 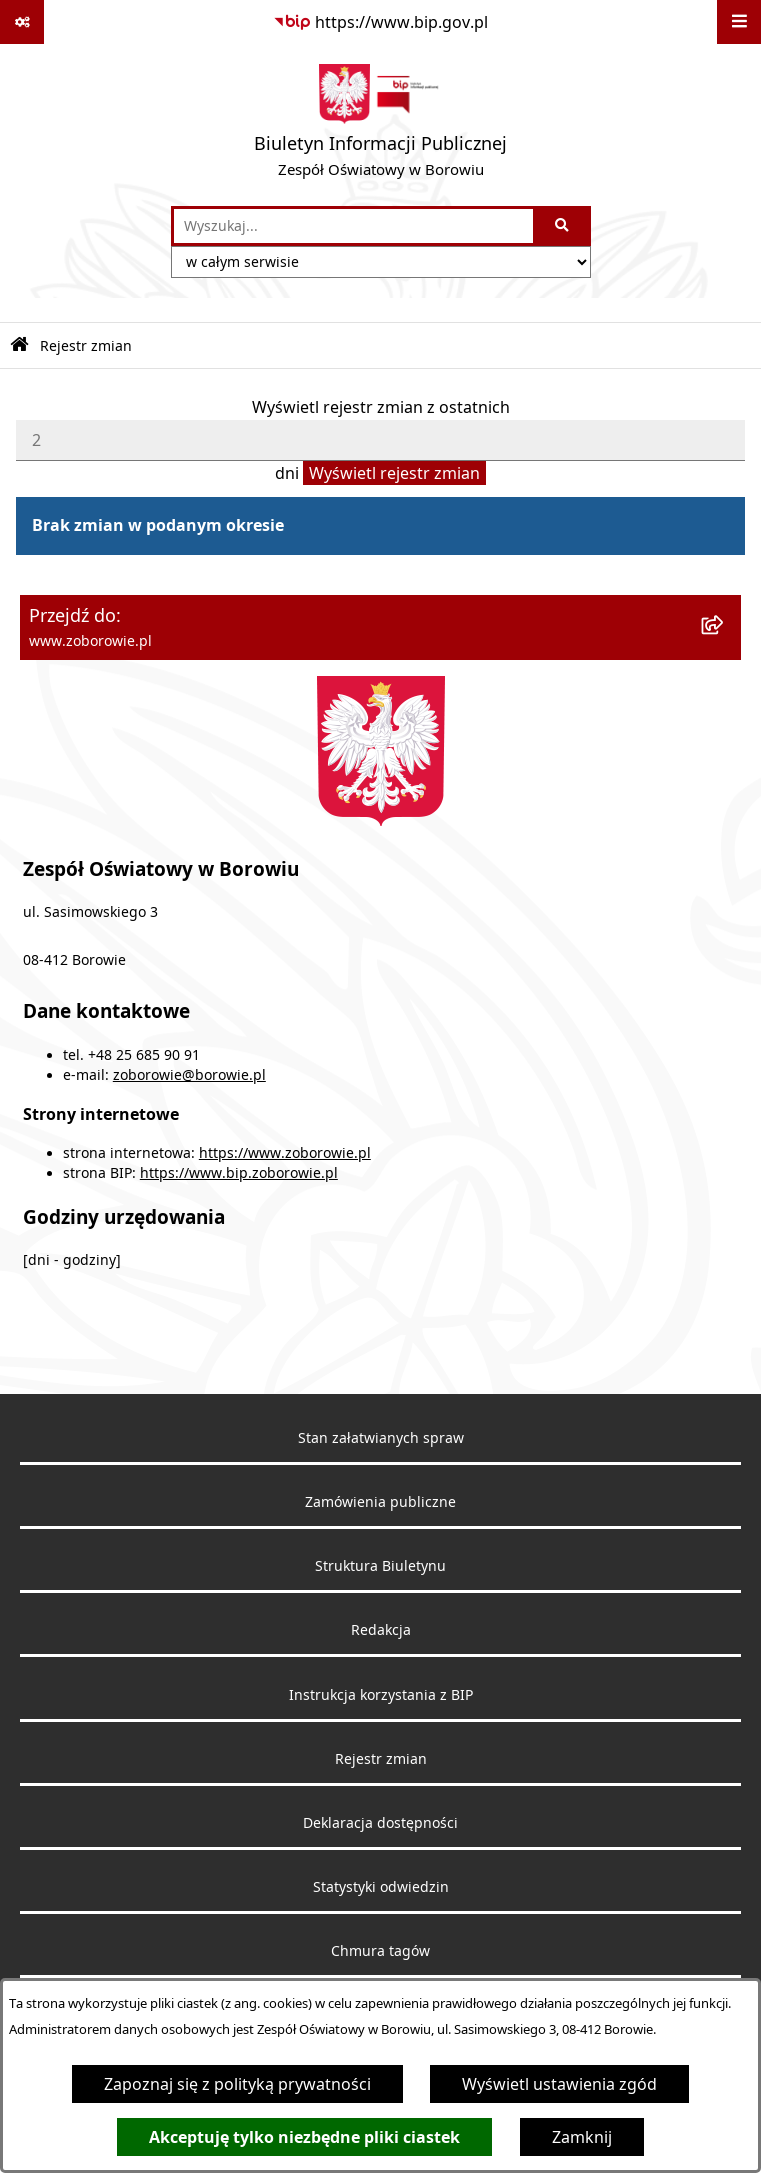 I want to click on Wyświetl ustawienia zgód, so click(x=559, y=2084).